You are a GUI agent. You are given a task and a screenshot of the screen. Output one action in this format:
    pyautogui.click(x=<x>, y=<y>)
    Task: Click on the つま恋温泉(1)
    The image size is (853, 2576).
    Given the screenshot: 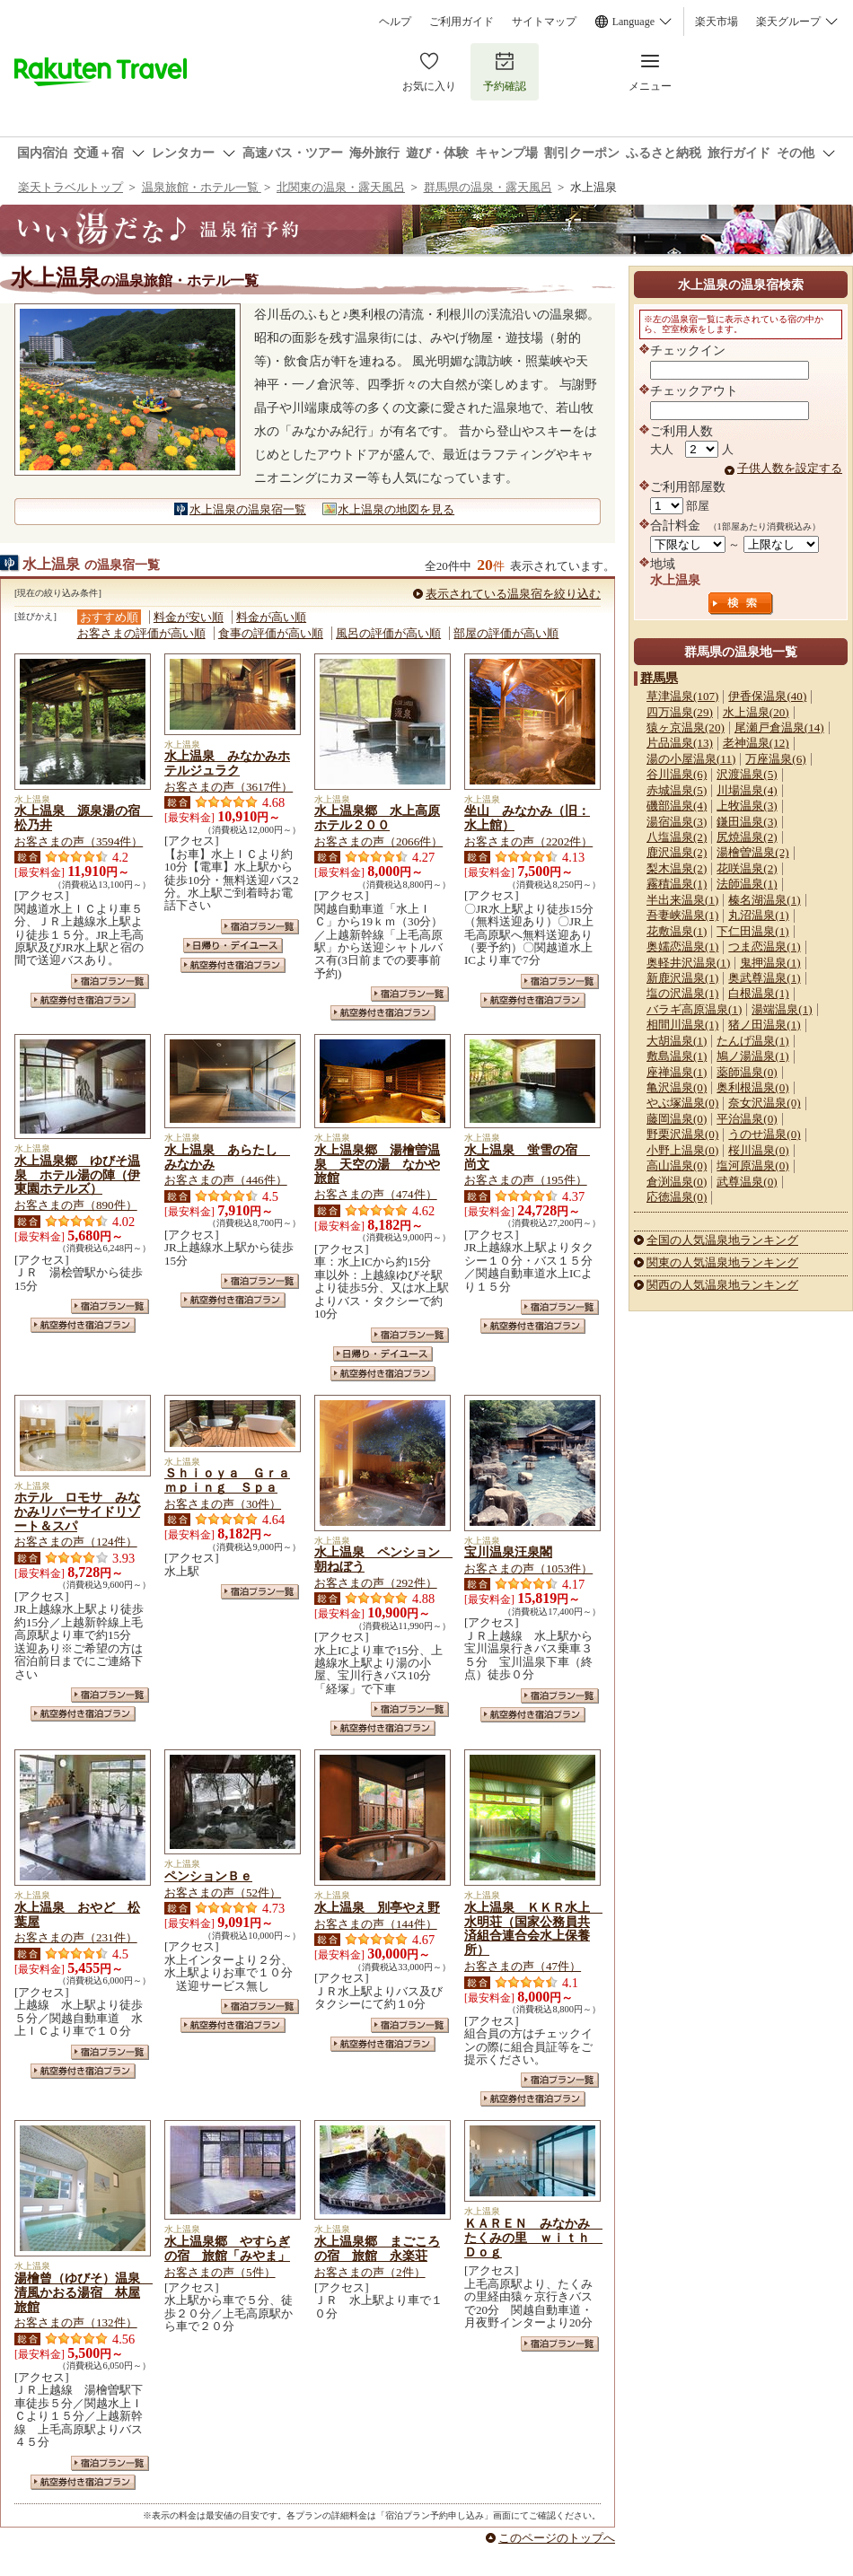 What is the action you would take?
    pyautogui.click(x=764, y=946)
    